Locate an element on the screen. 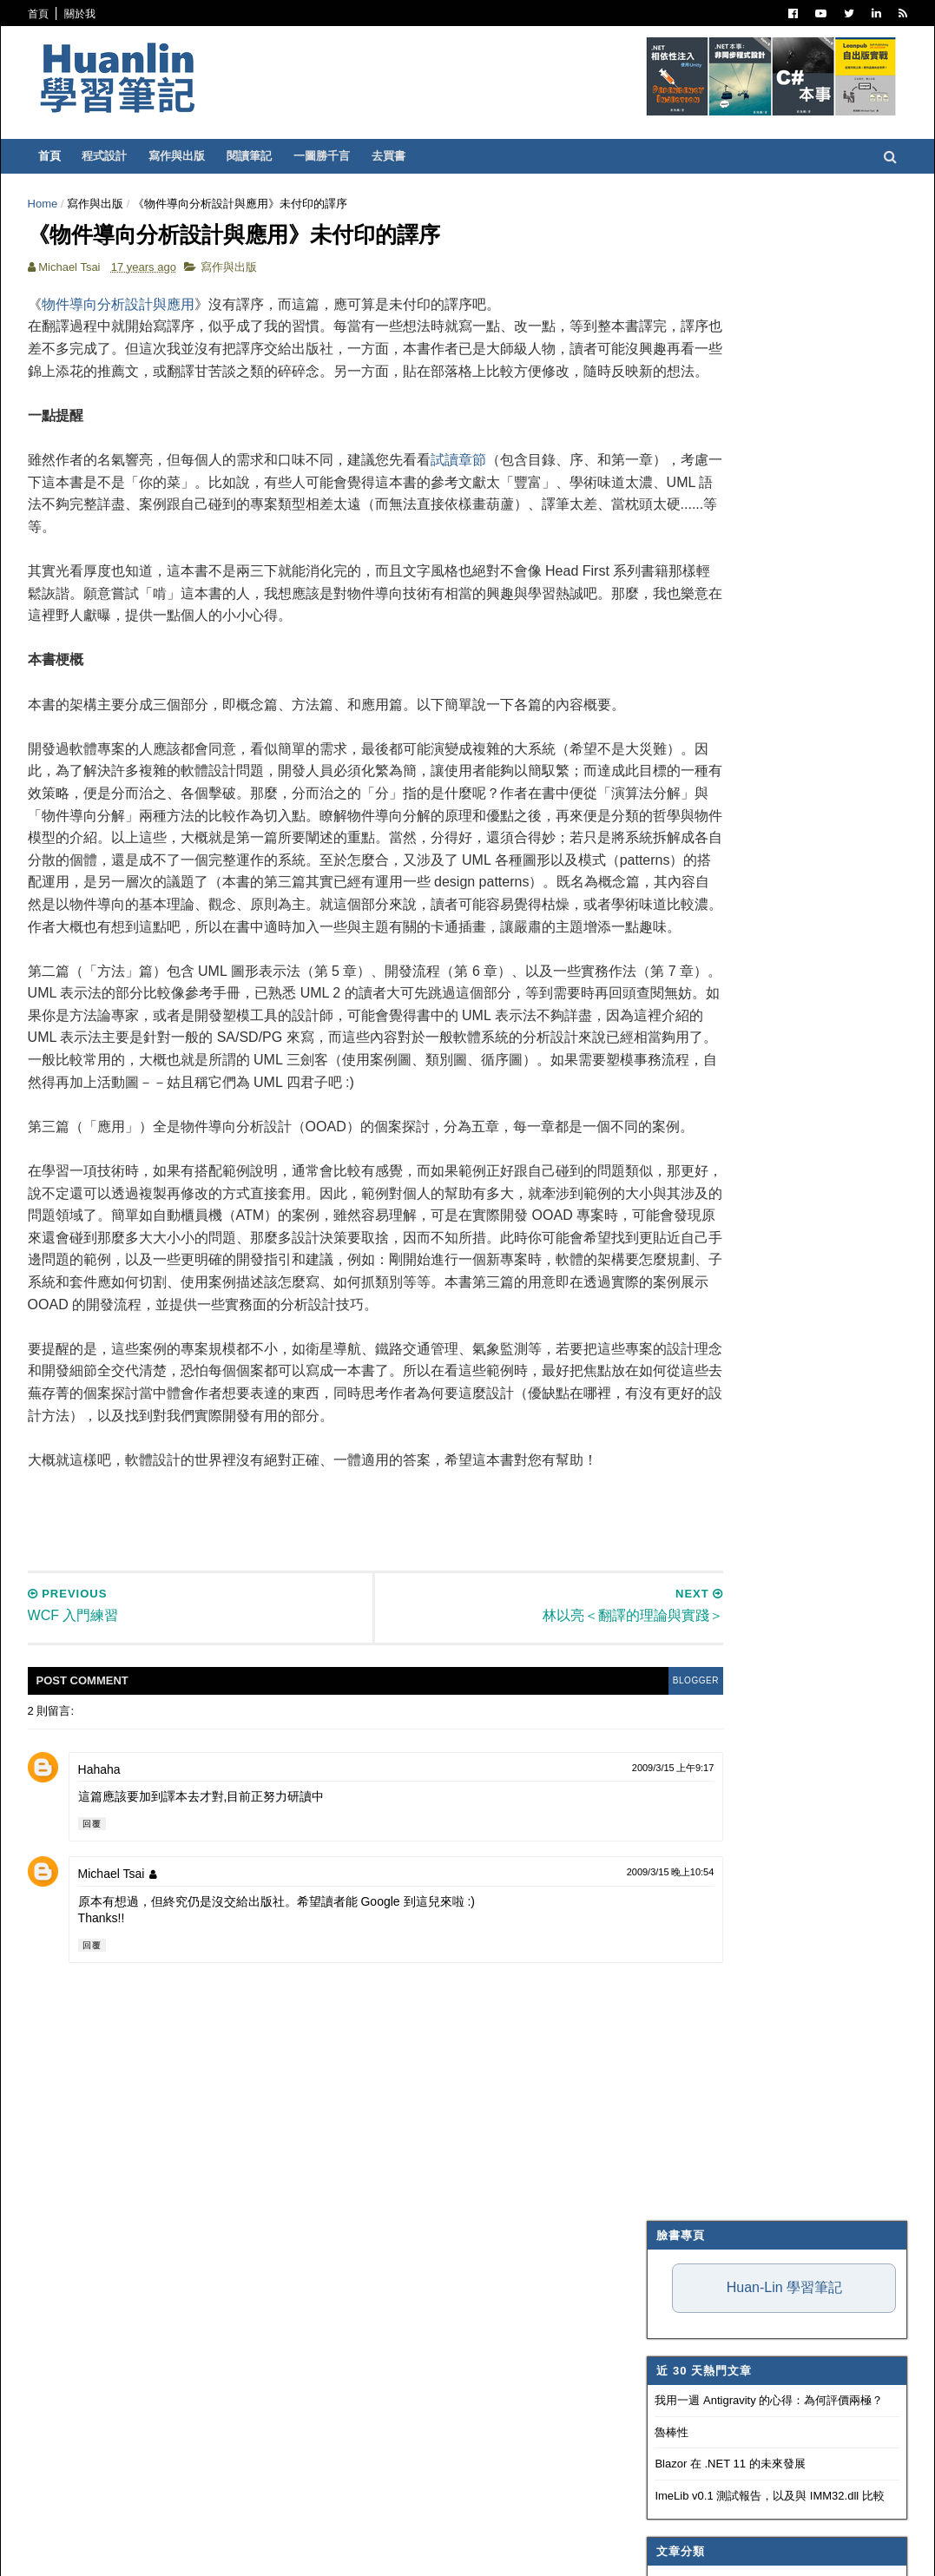 The image size is (935, 2576). 生產力 is located at coordinates (665, 1114).